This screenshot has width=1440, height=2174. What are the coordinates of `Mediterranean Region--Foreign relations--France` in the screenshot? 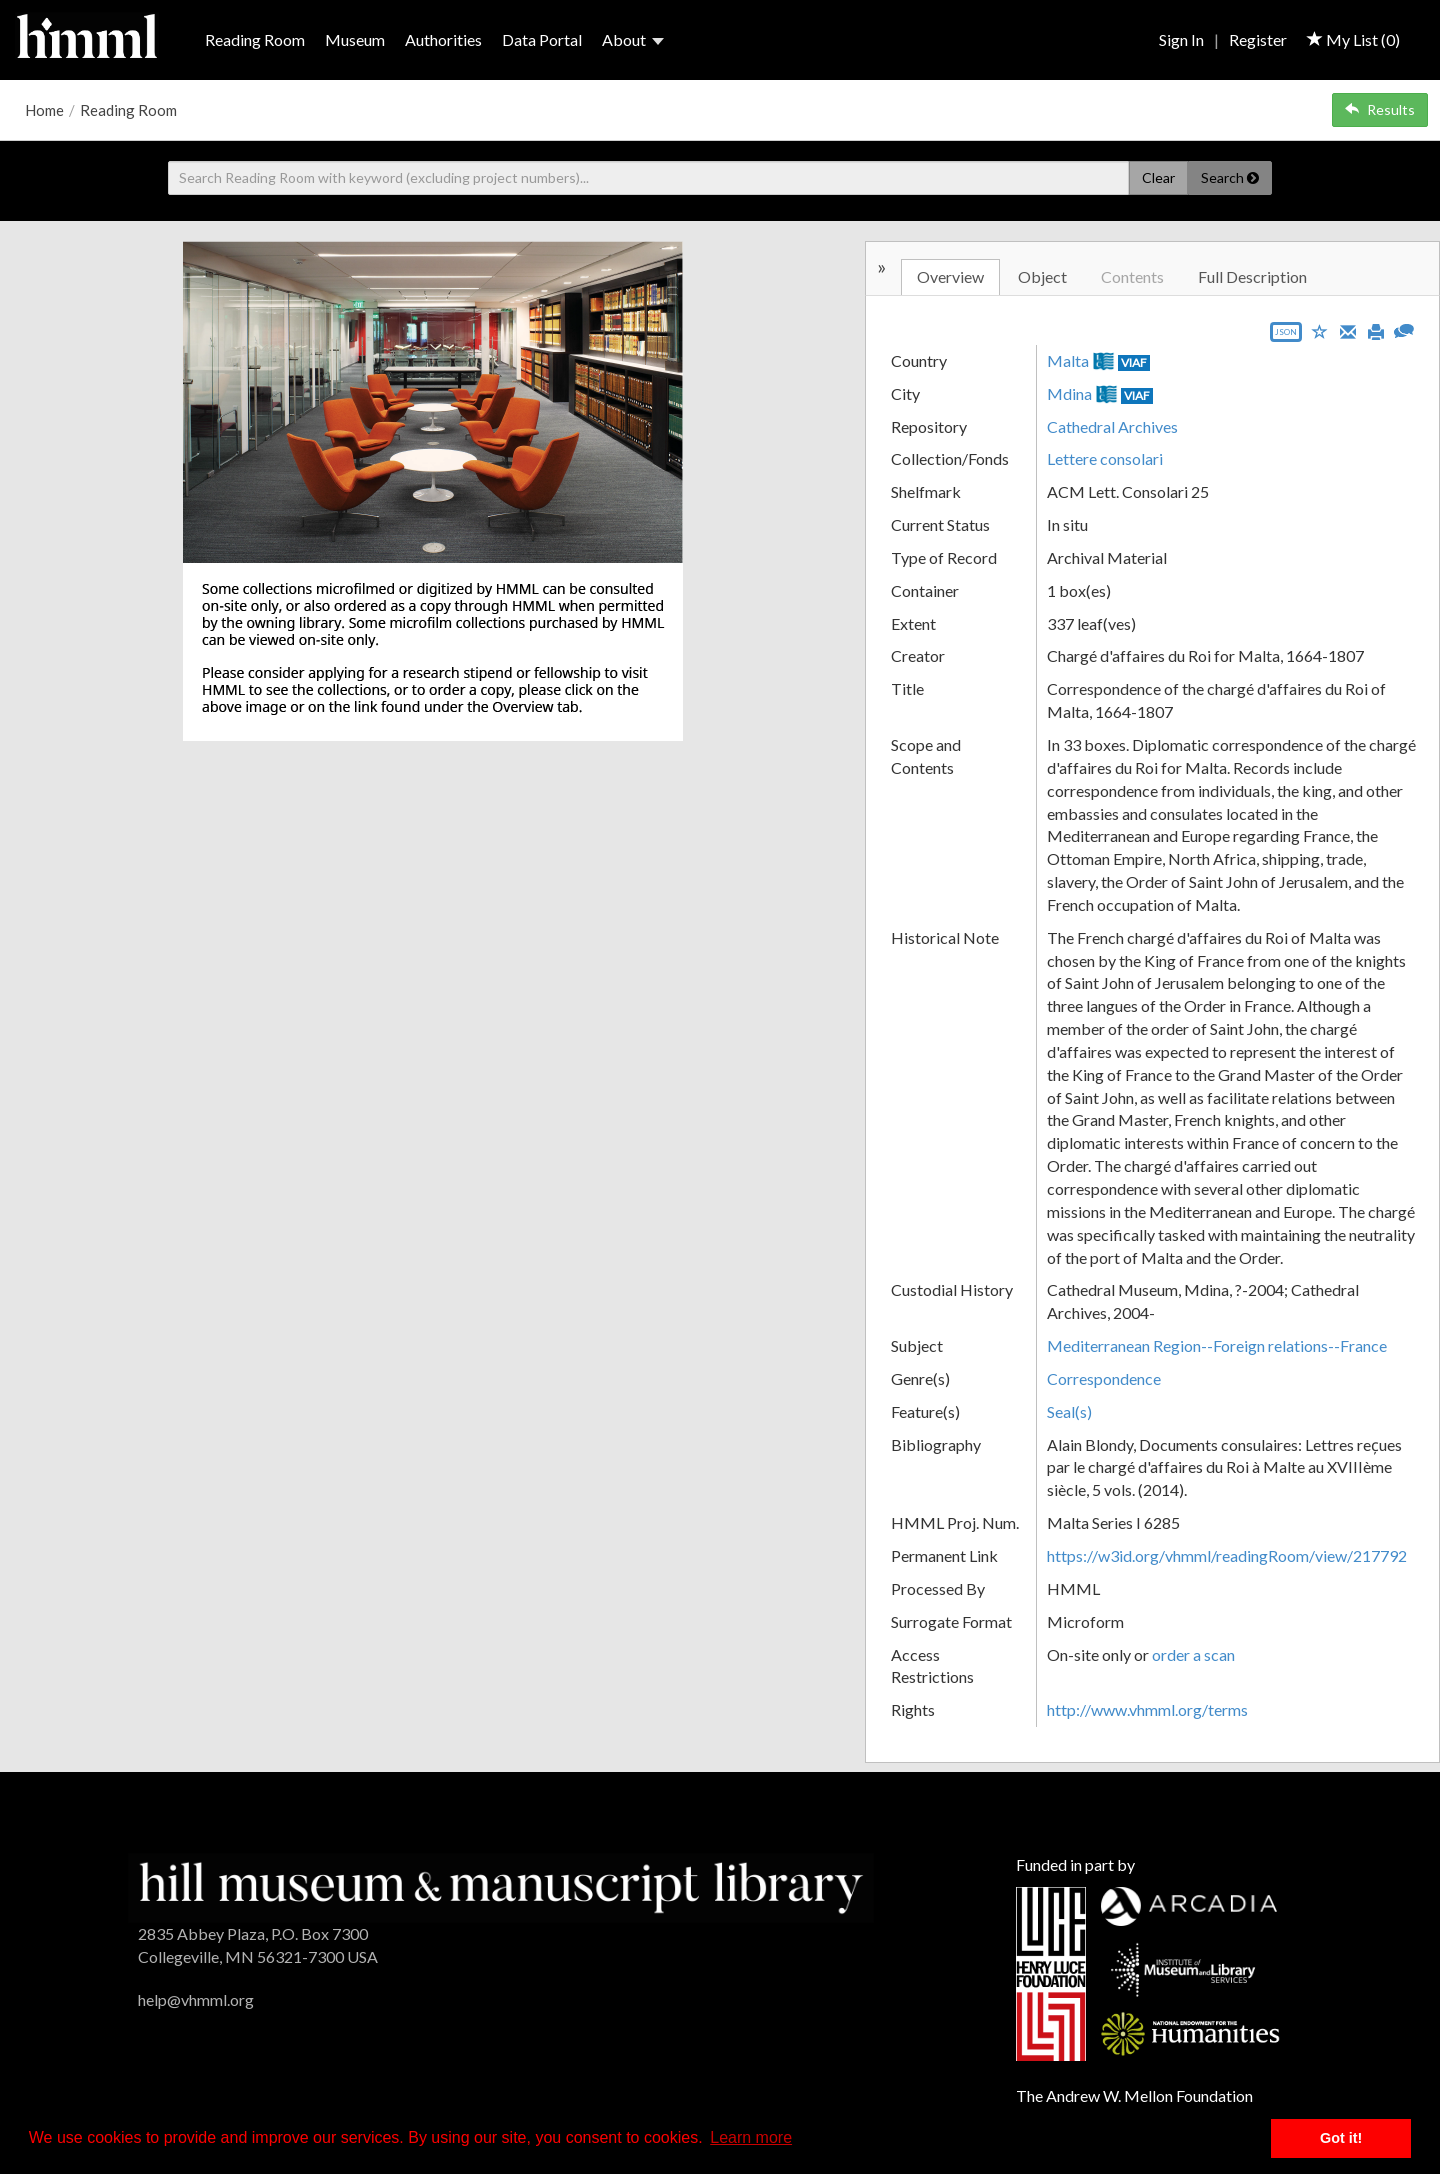 It's located at (1217, 1345).